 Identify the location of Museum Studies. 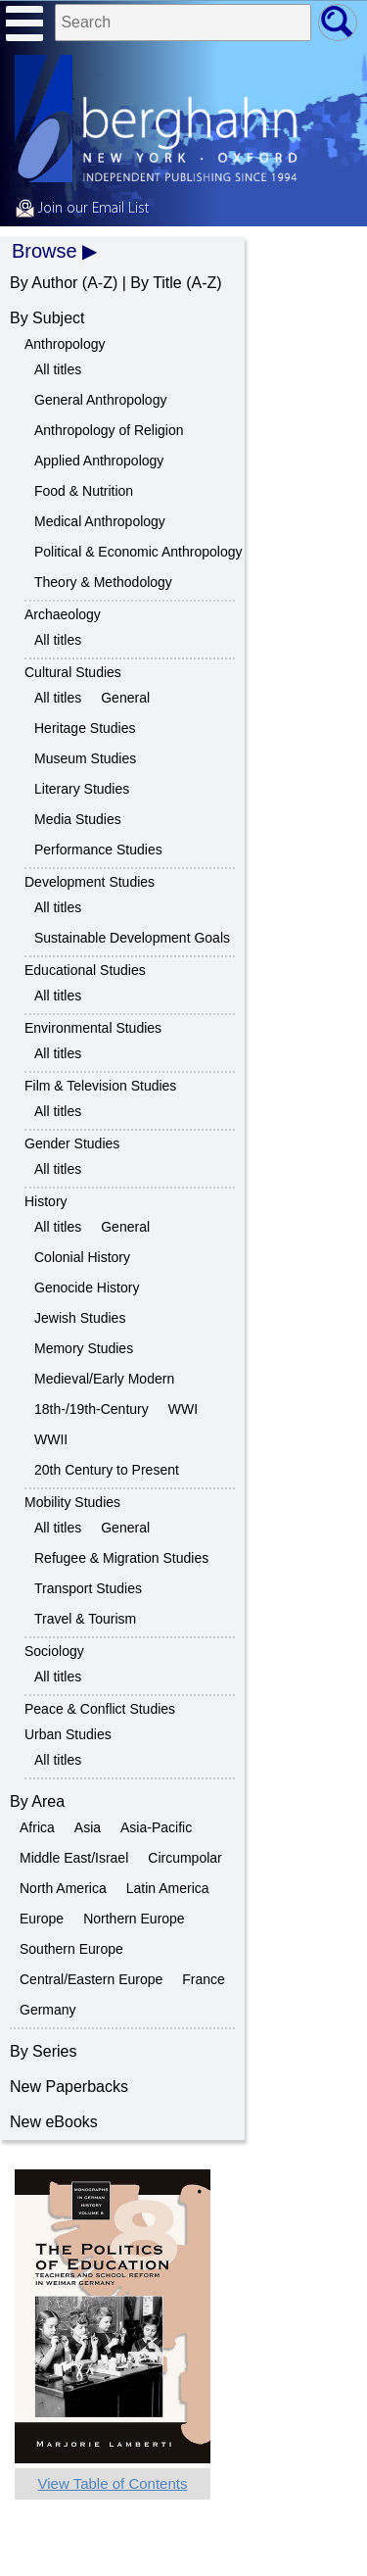
(85, 758).